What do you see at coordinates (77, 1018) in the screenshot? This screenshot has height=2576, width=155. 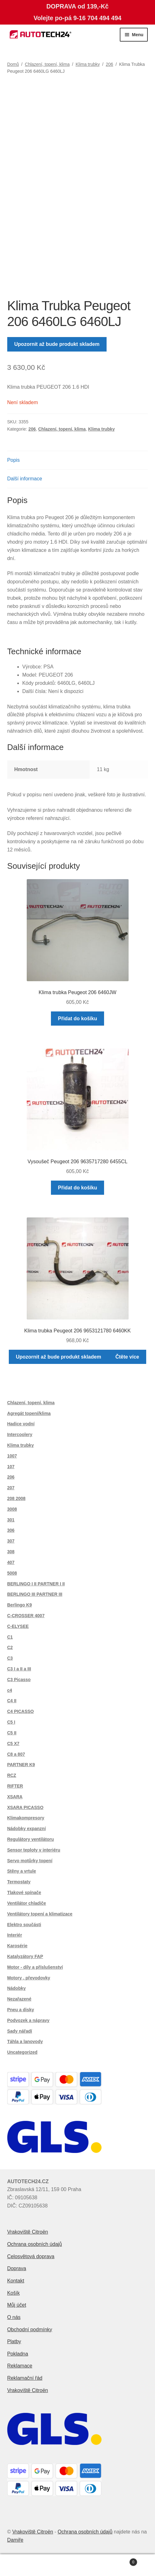 I see `Přidat do košíku [button]` at bounding box center [77, 1018].